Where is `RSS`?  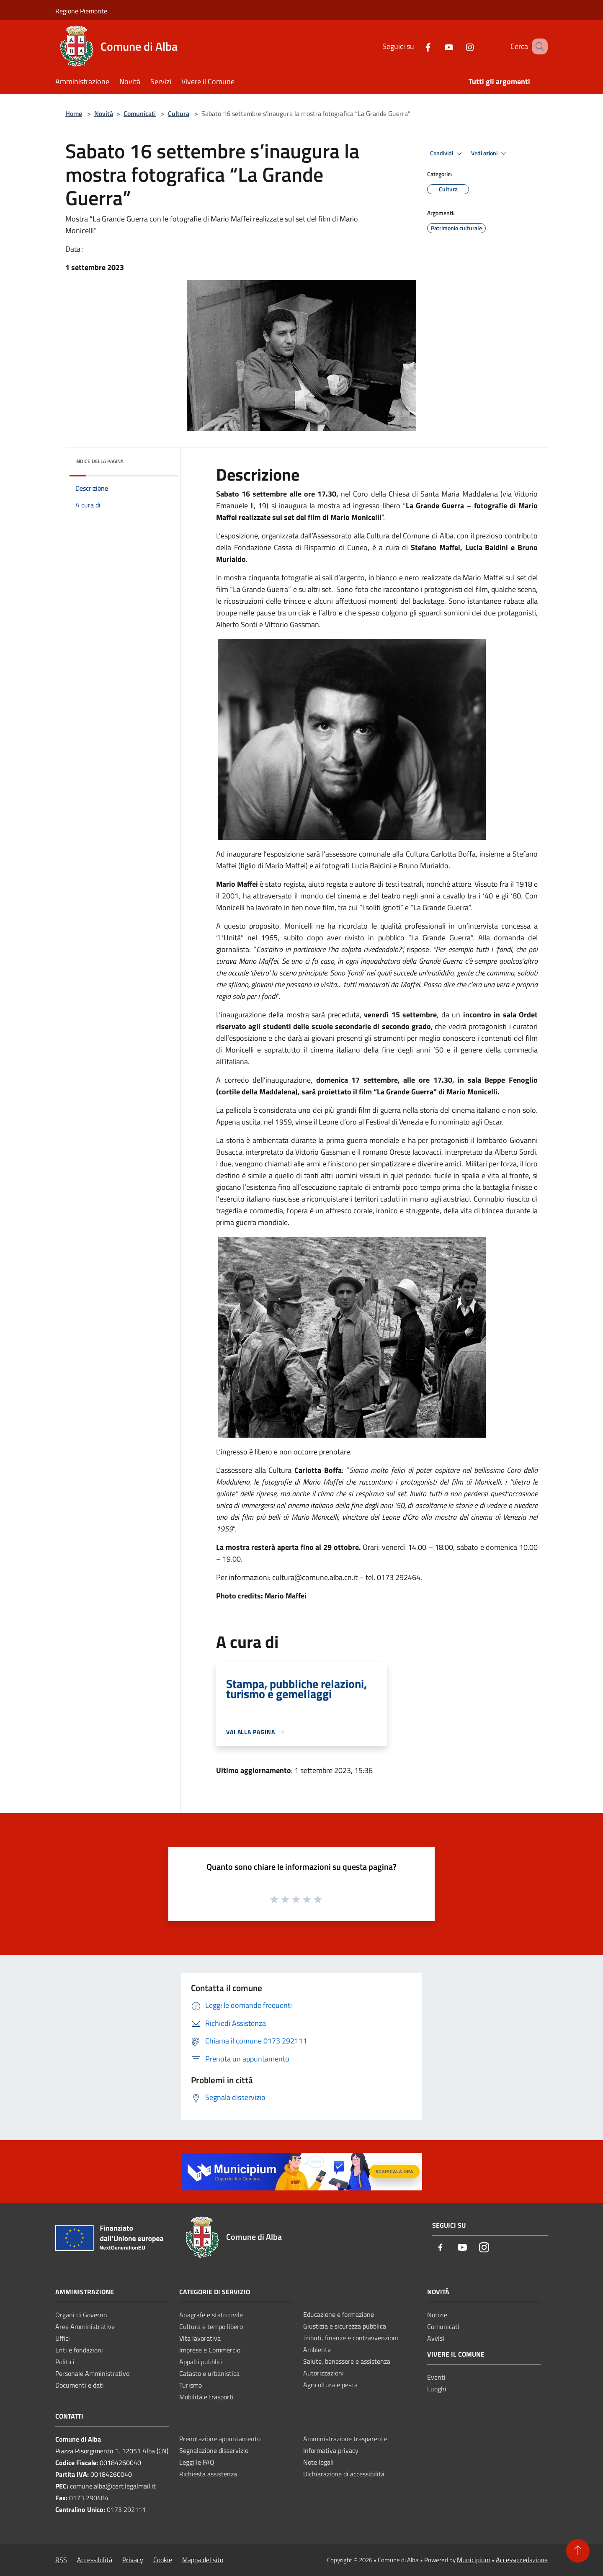
RSS is located at coordinates (61, 2560).